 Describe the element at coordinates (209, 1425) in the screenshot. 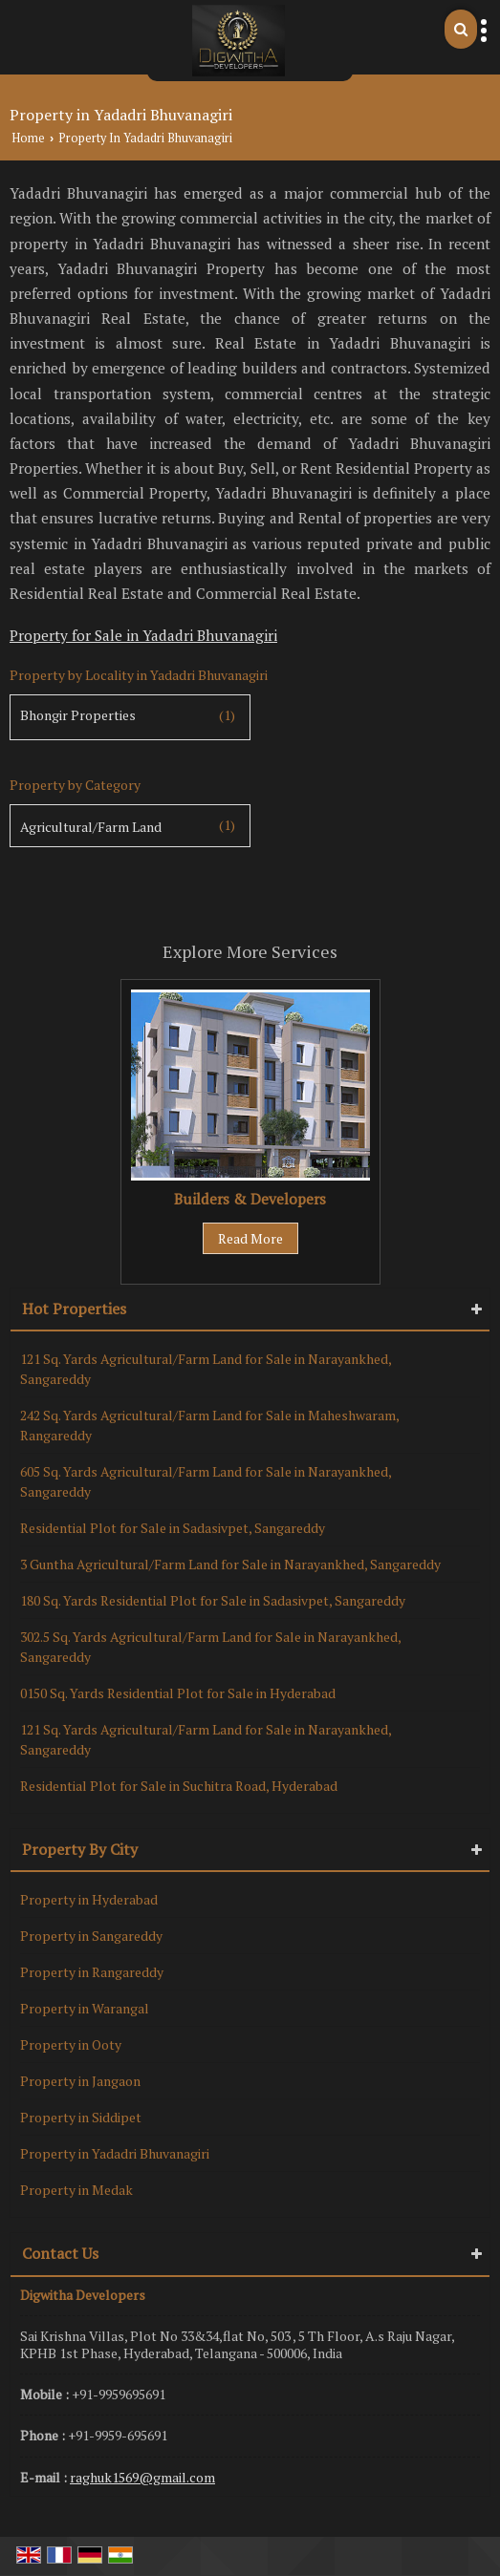

I see `242 Sq. Yards Agricultural/Farm Land for Sale in Maheshwaram, Rangareddy` at that location.